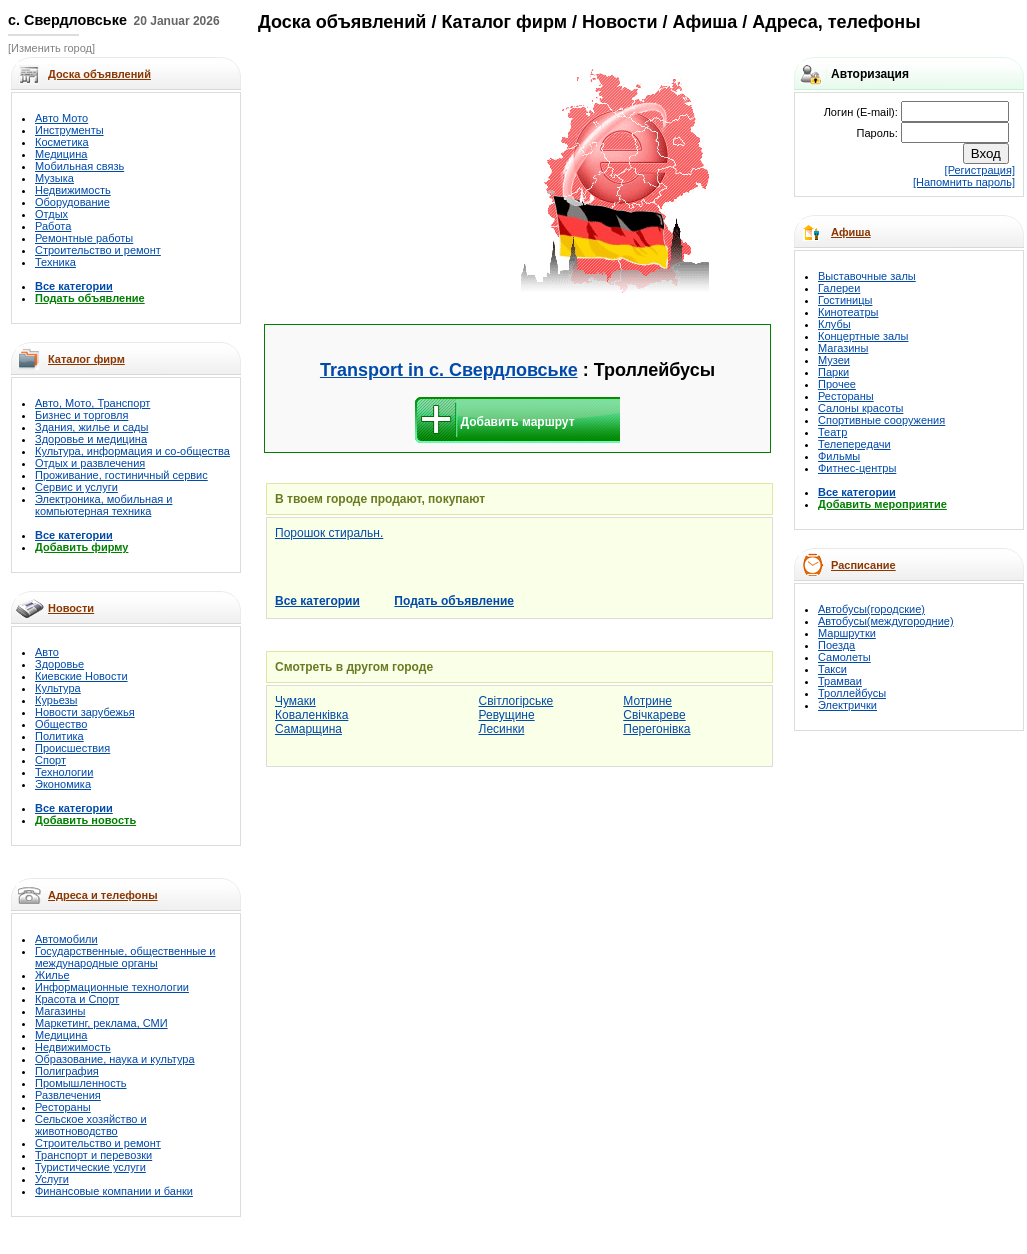 This screenshot has height=1254, width=1027. What do you see at coordinates (121, 475) in the screenshot?
I see `Проживание, гостиничный сервис` at bounding box center [121, 475].